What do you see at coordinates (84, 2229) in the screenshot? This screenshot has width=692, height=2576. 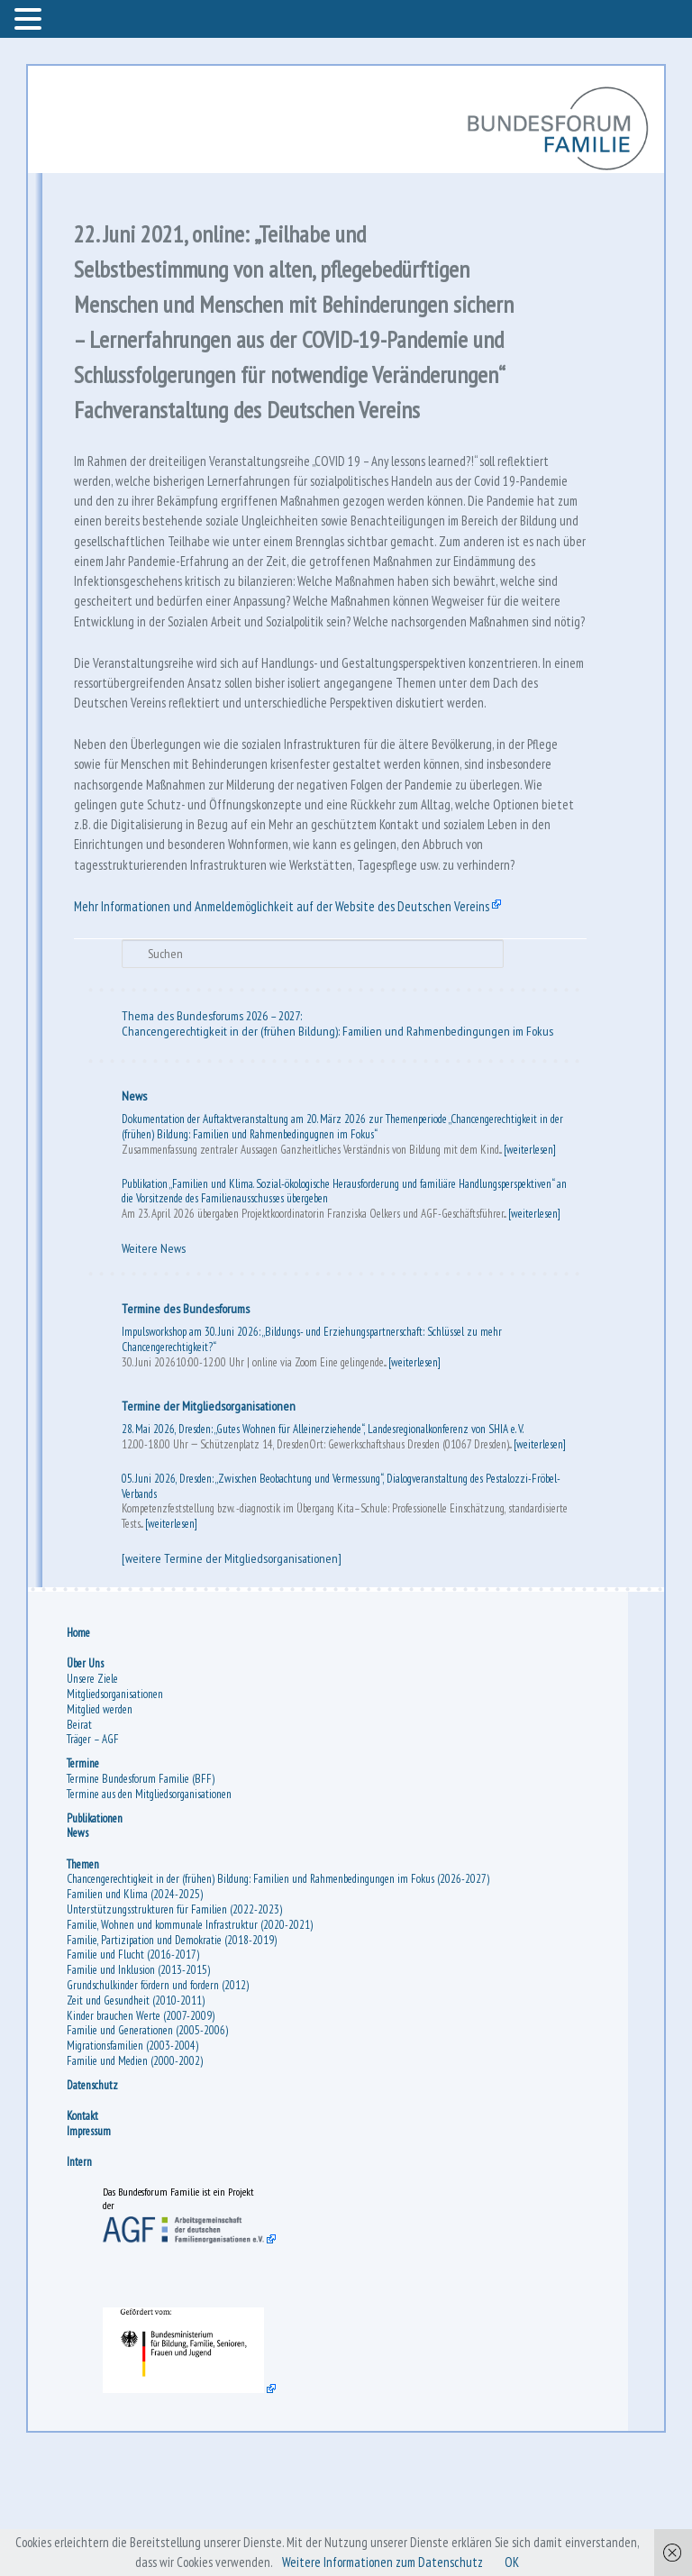 I see `Kontakt` at bounding box center [84, 2229].